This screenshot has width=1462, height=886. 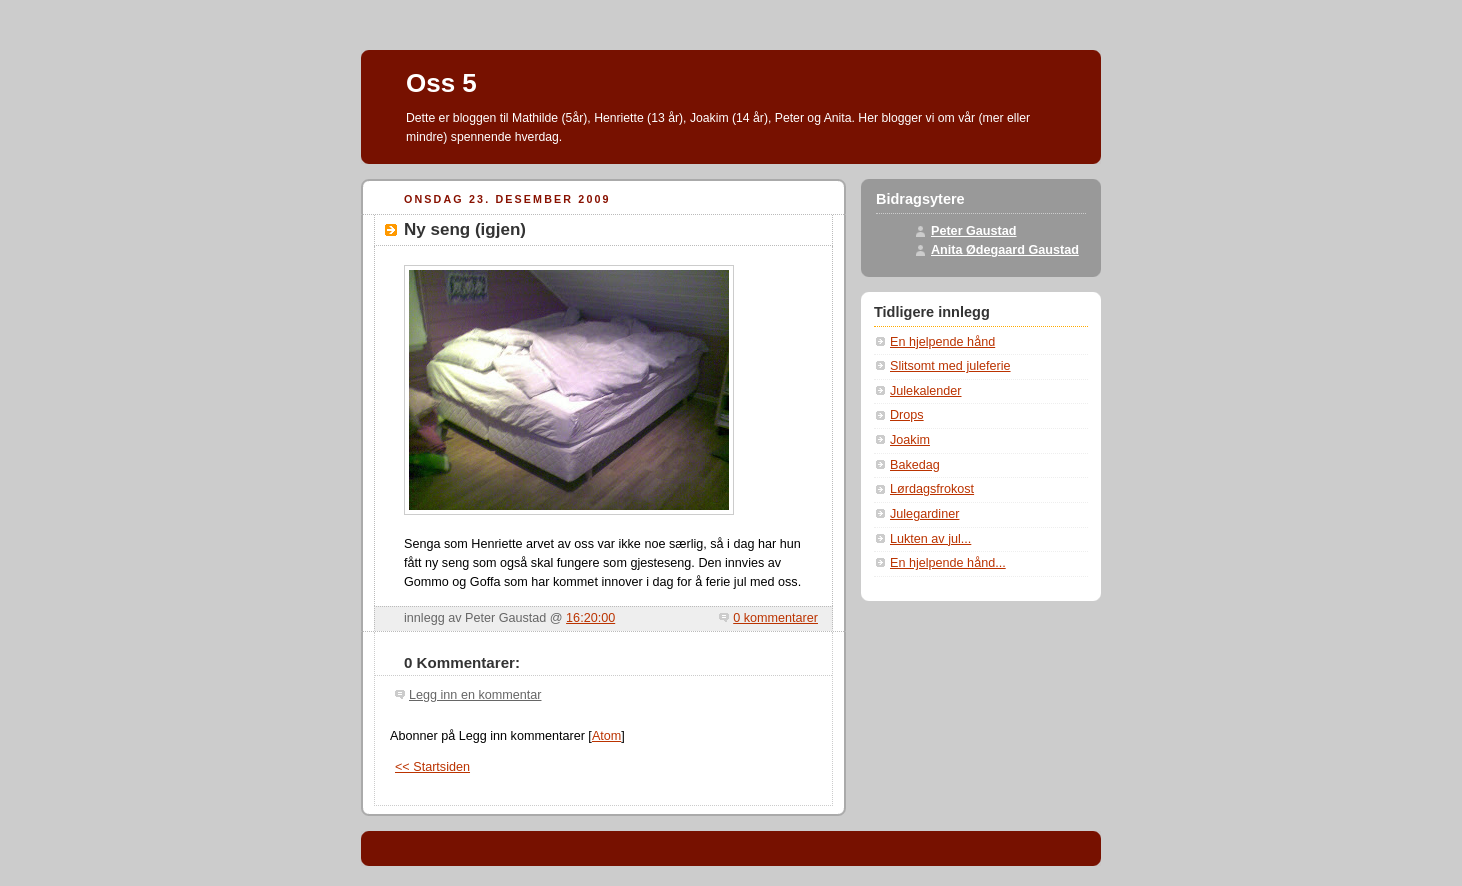 What do you see at coordinates (606, 736) in the screenshot?
I see `Atom` at bounding box center [606, 736].